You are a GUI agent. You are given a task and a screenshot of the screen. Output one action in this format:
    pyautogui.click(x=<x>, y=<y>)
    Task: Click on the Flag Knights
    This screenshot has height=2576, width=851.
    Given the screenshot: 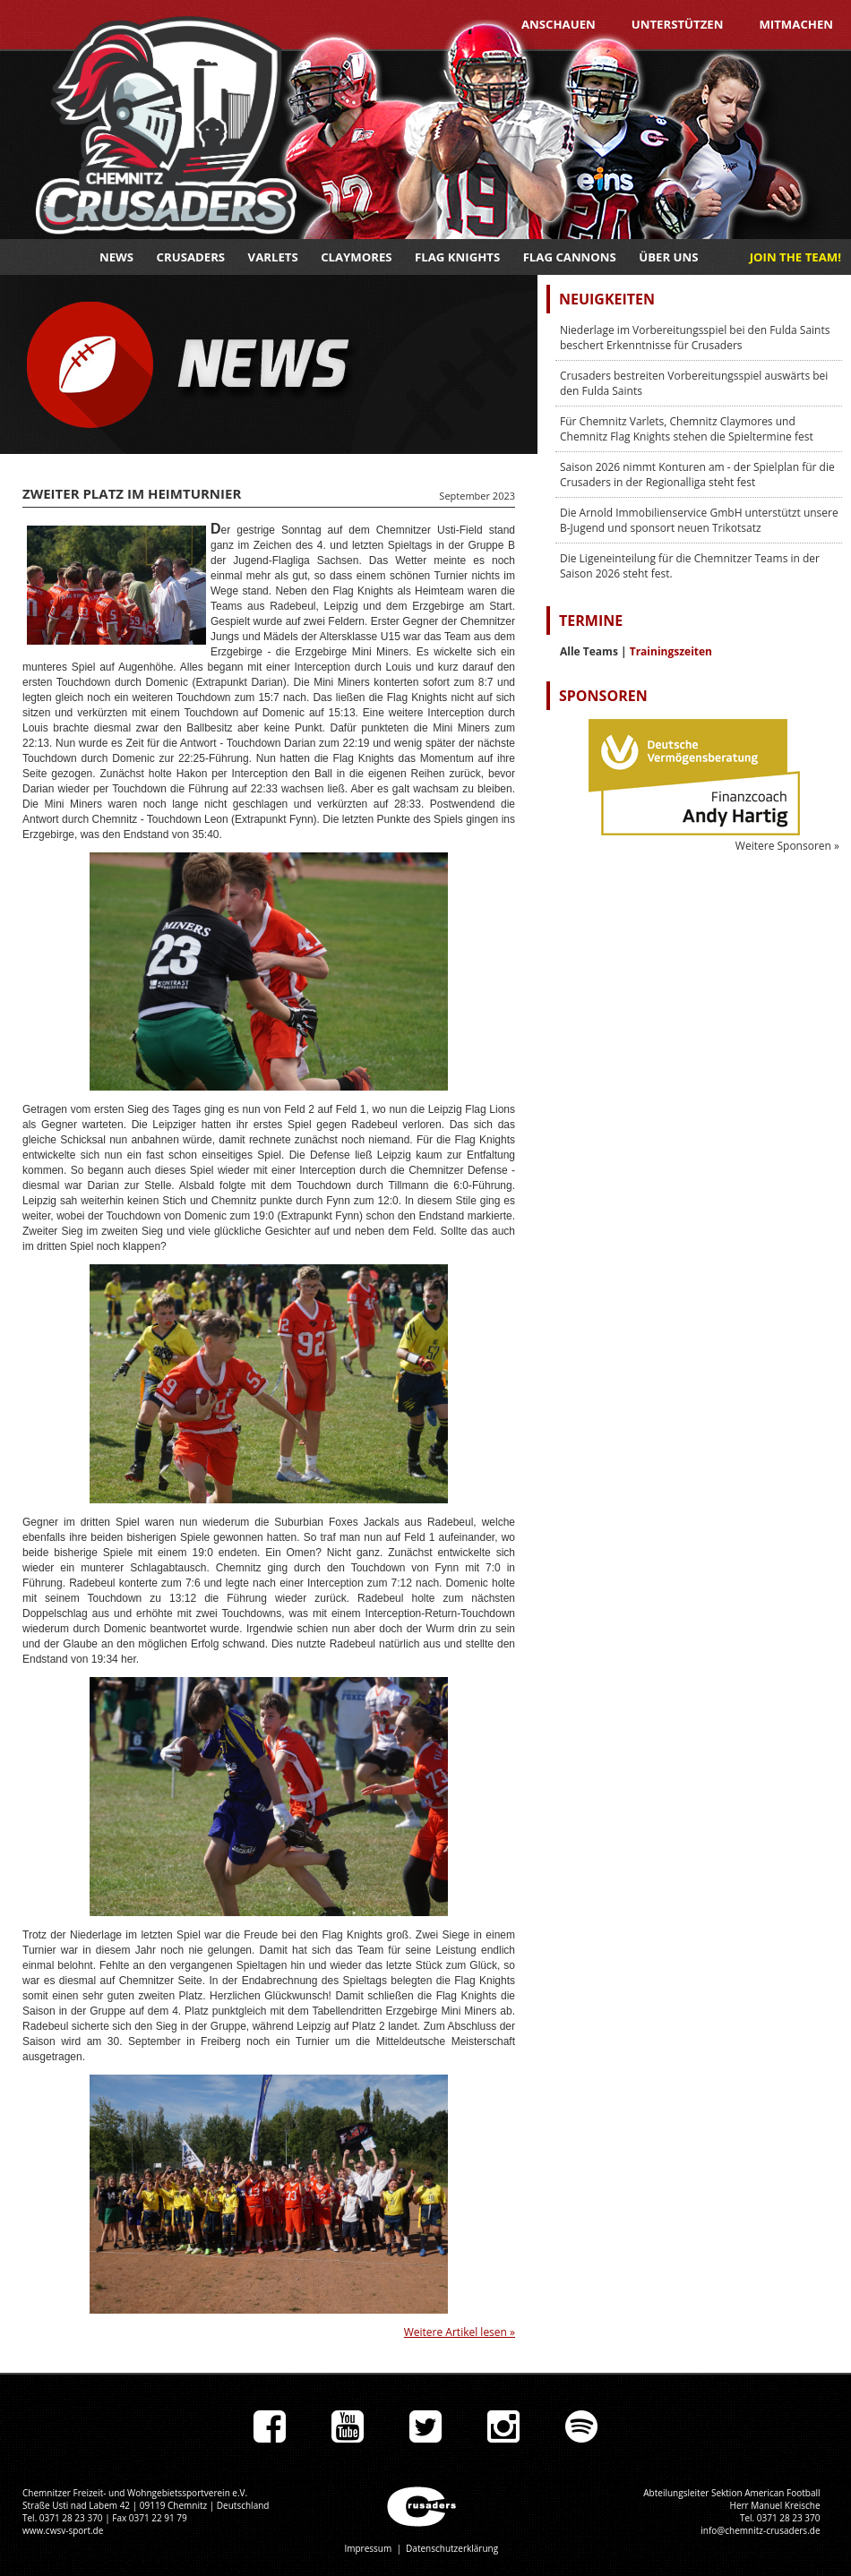 What is the action you would take?
    pyautogui.click(x=457, y=257)
    